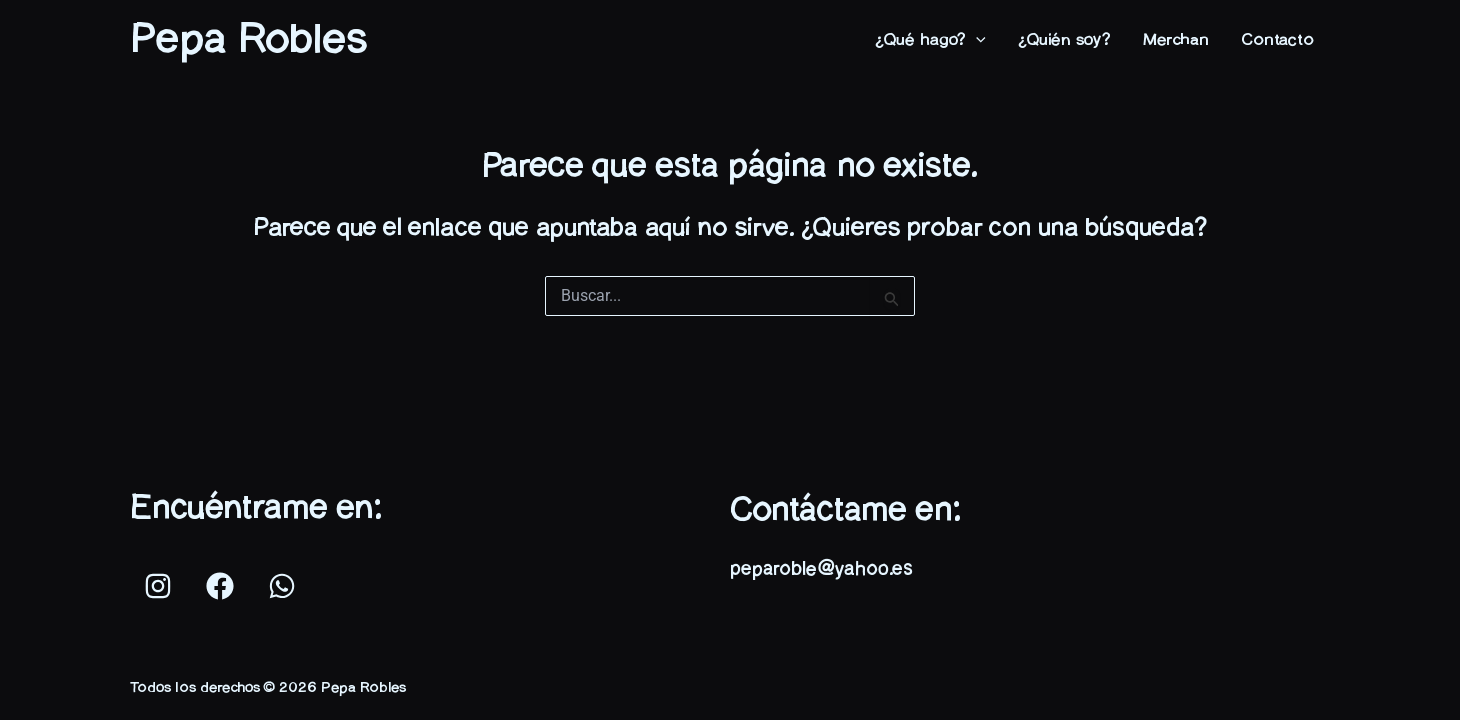  I want to click on [application], so click(976, 40).